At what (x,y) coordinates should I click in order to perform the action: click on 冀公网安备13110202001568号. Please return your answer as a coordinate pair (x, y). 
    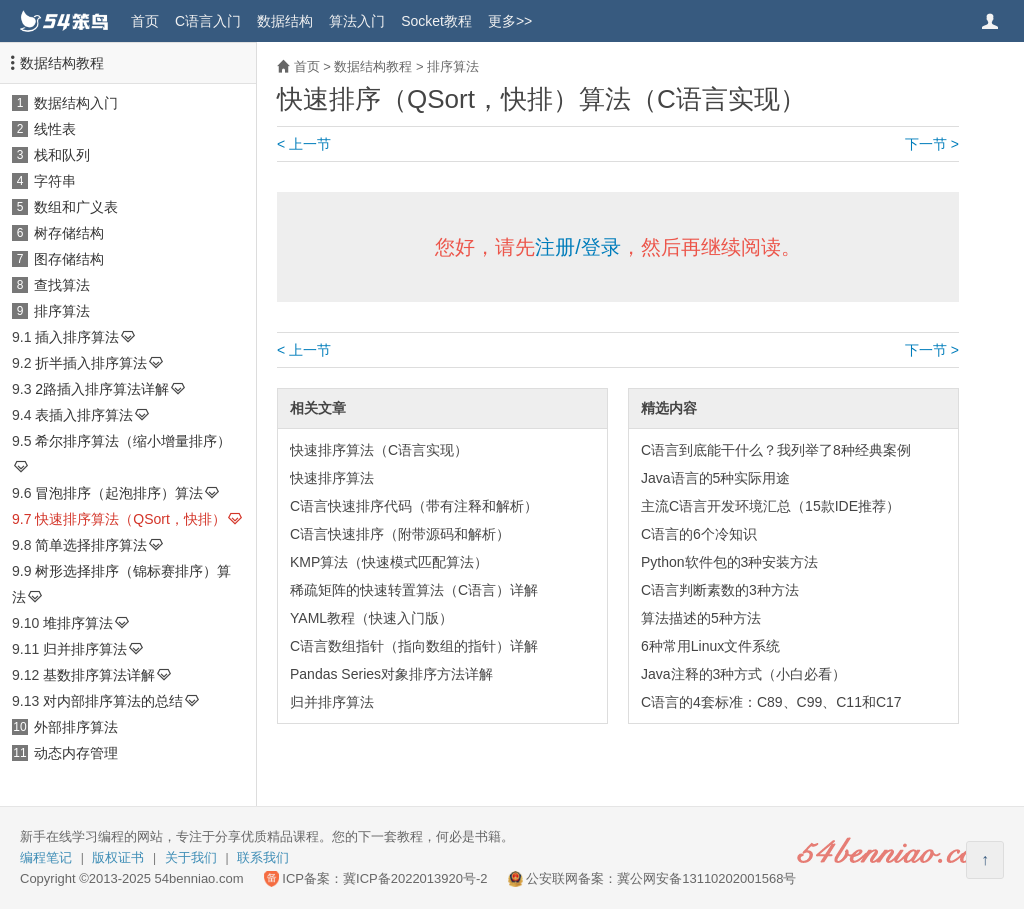
    Looking at the image, I should click on (706, 878).